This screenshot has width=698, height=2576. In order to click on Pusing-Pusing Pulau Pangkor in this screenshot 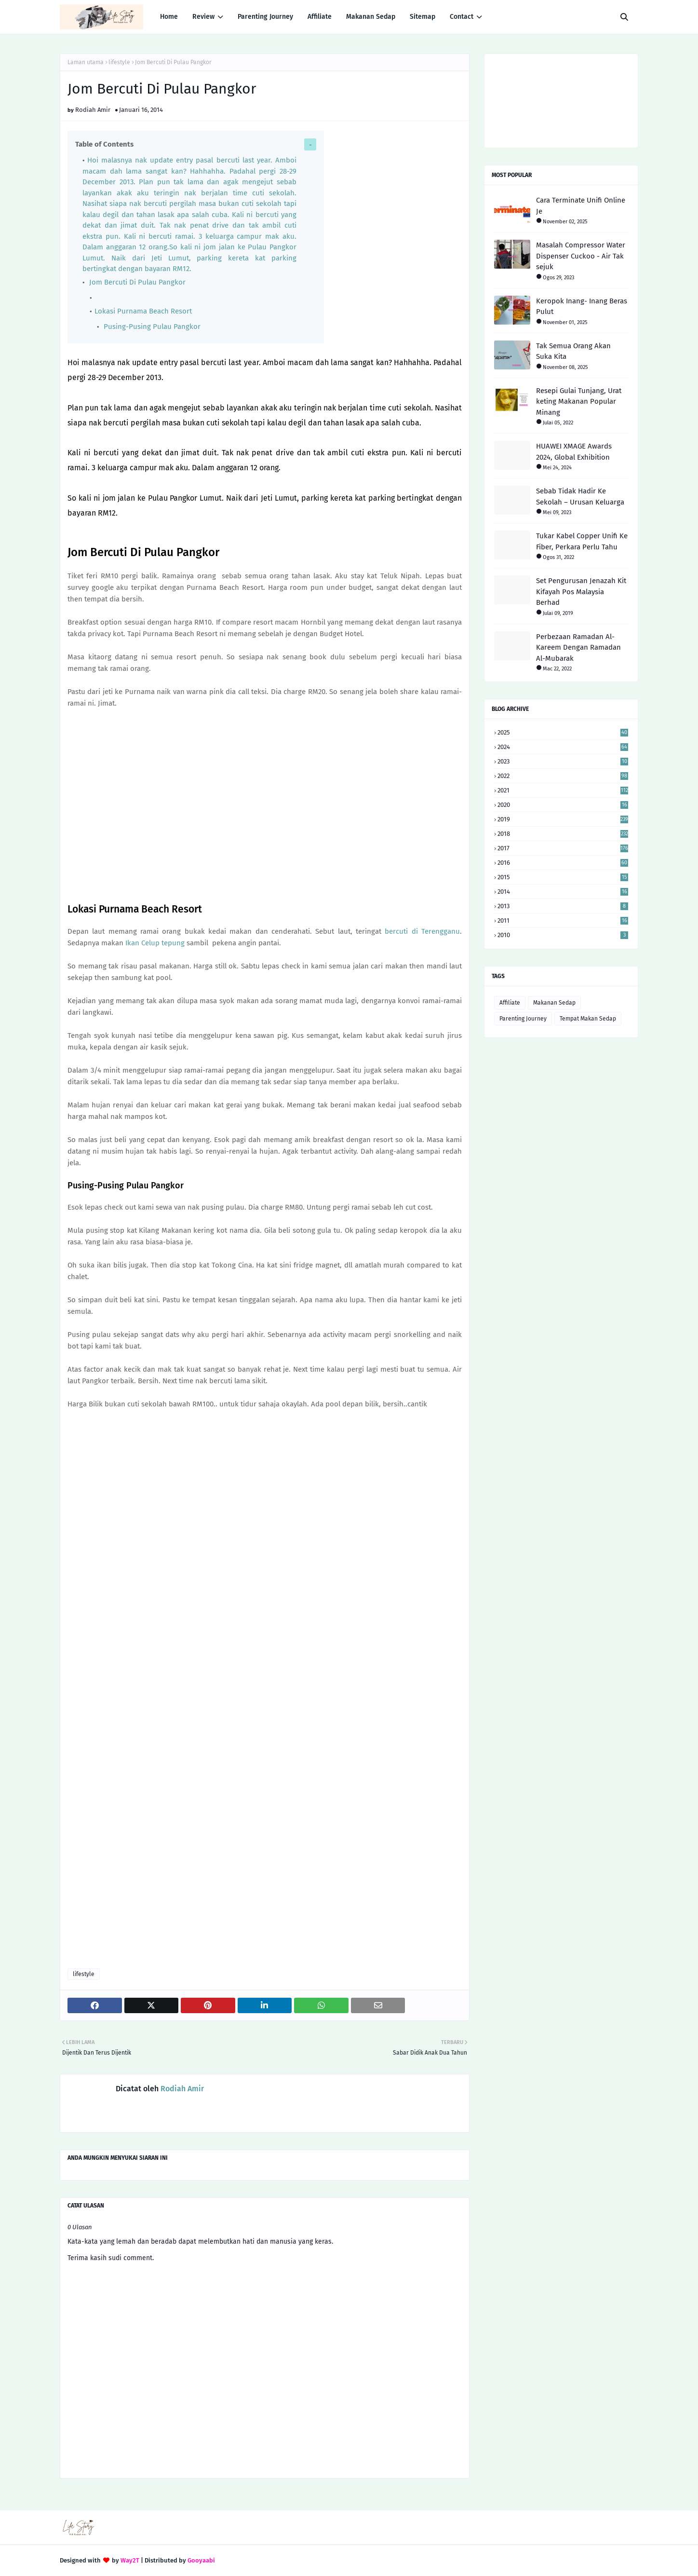, I will do `click(151, 326)`.